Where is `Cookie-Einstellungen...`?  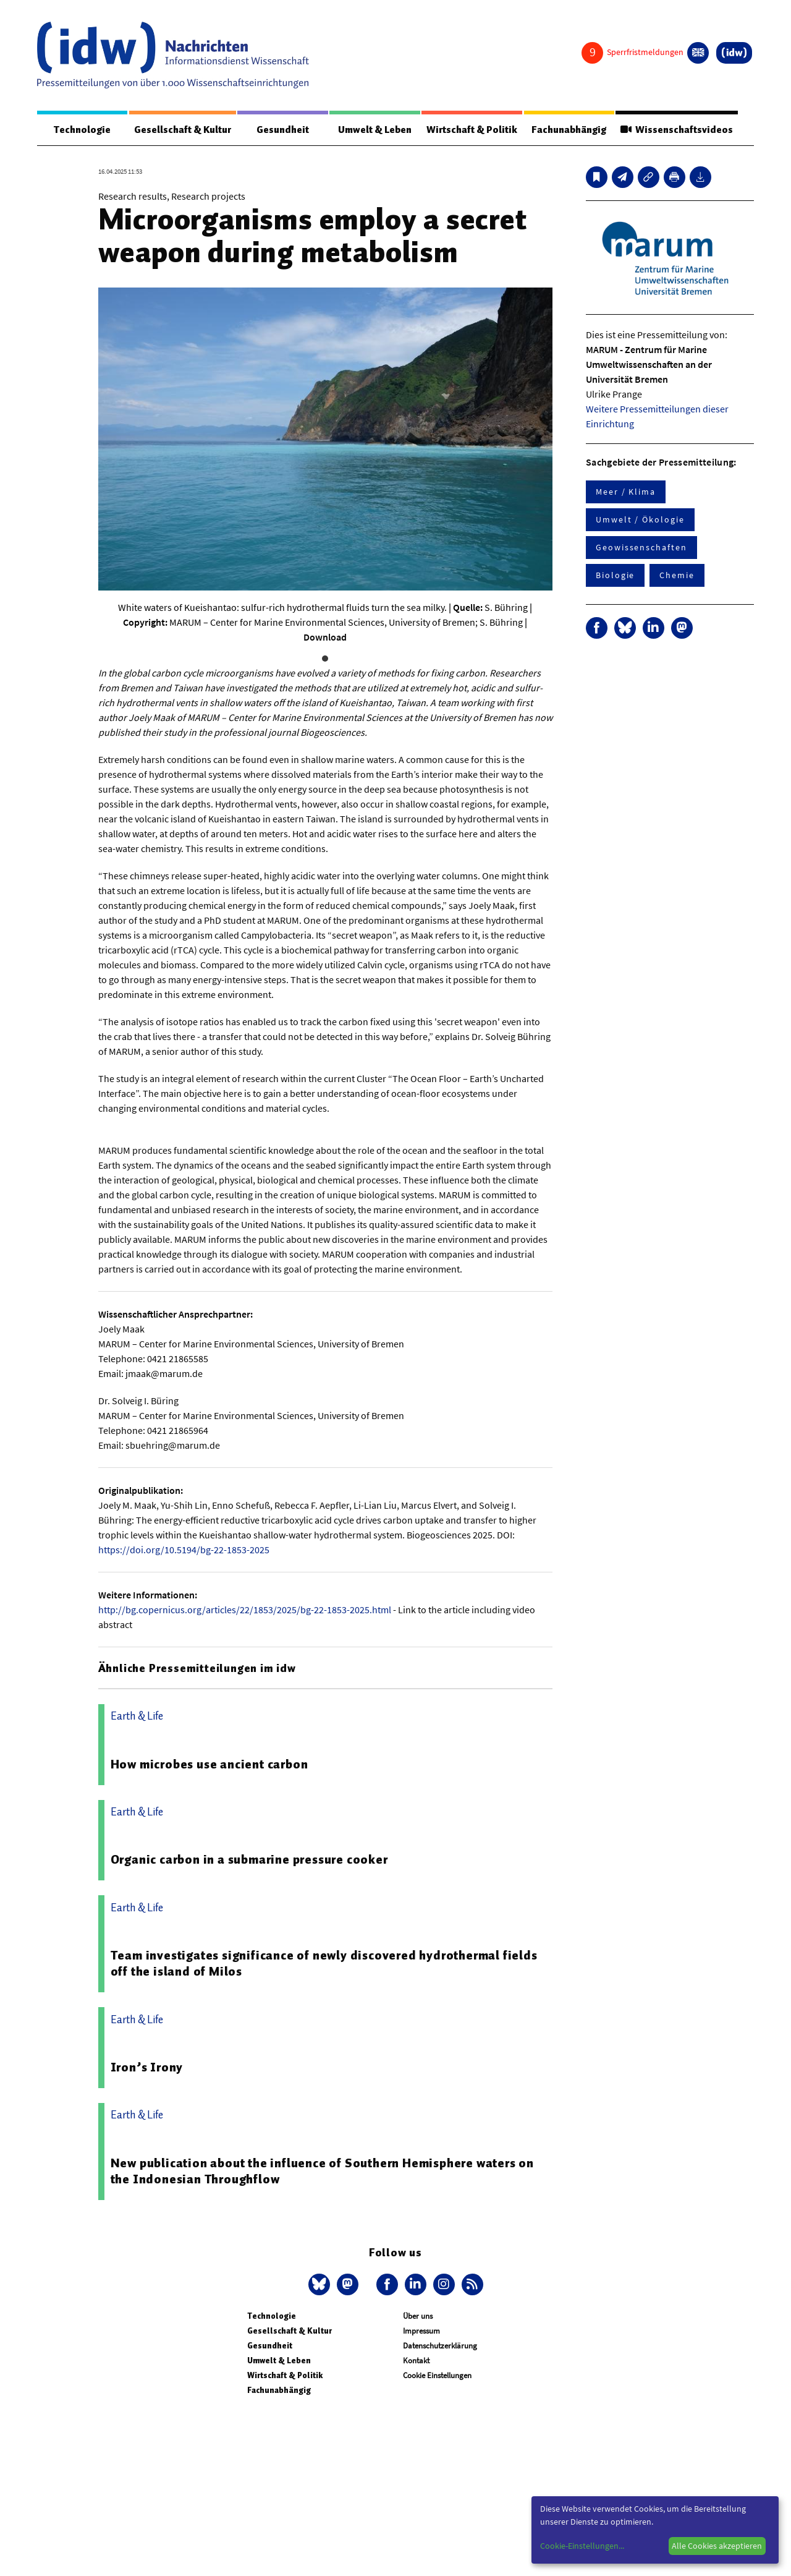
Cookie-Einstellungen... is located at coordinates (582, 2545).